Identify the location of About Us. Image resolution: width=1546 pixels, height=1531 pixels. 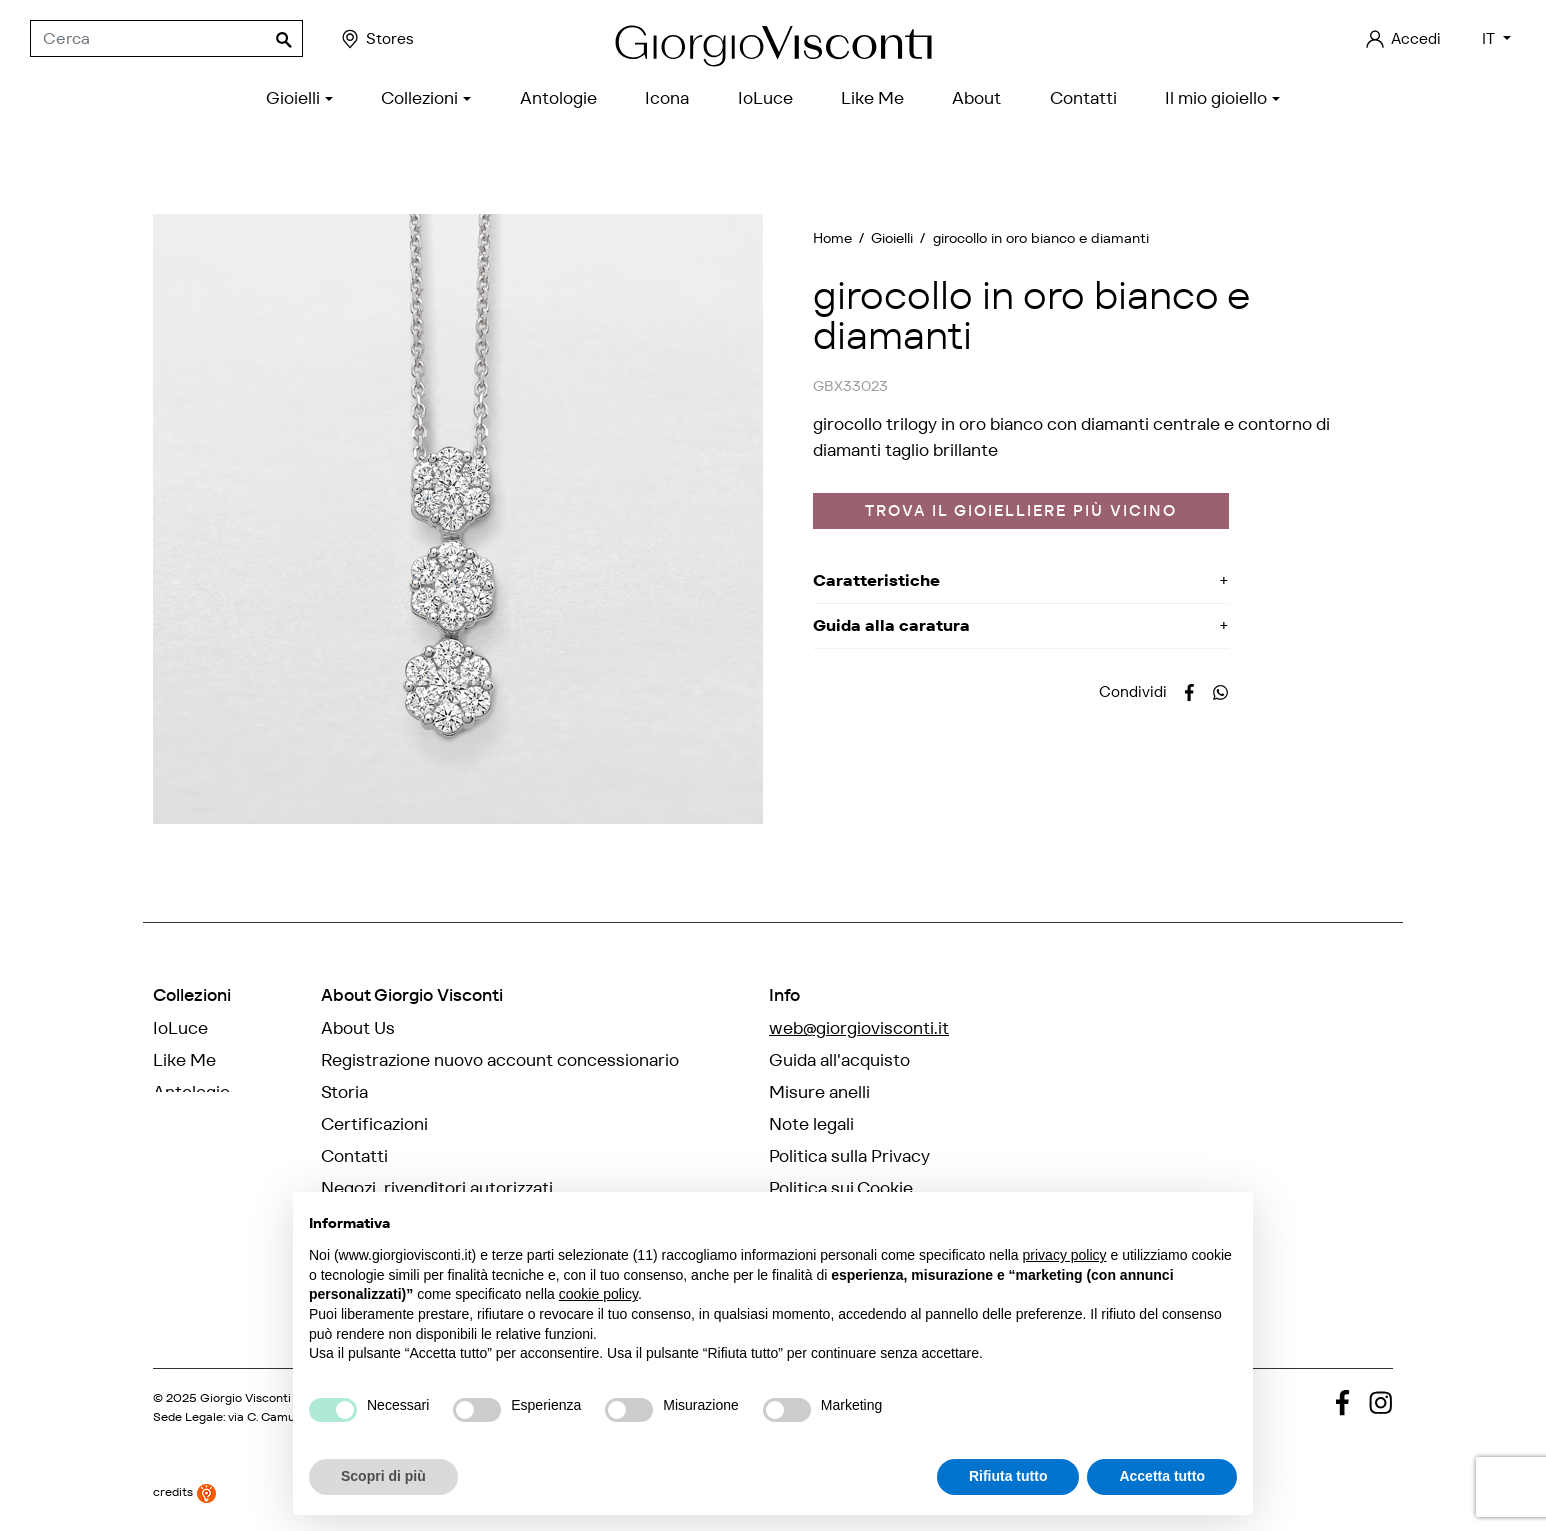
(358, 1028).